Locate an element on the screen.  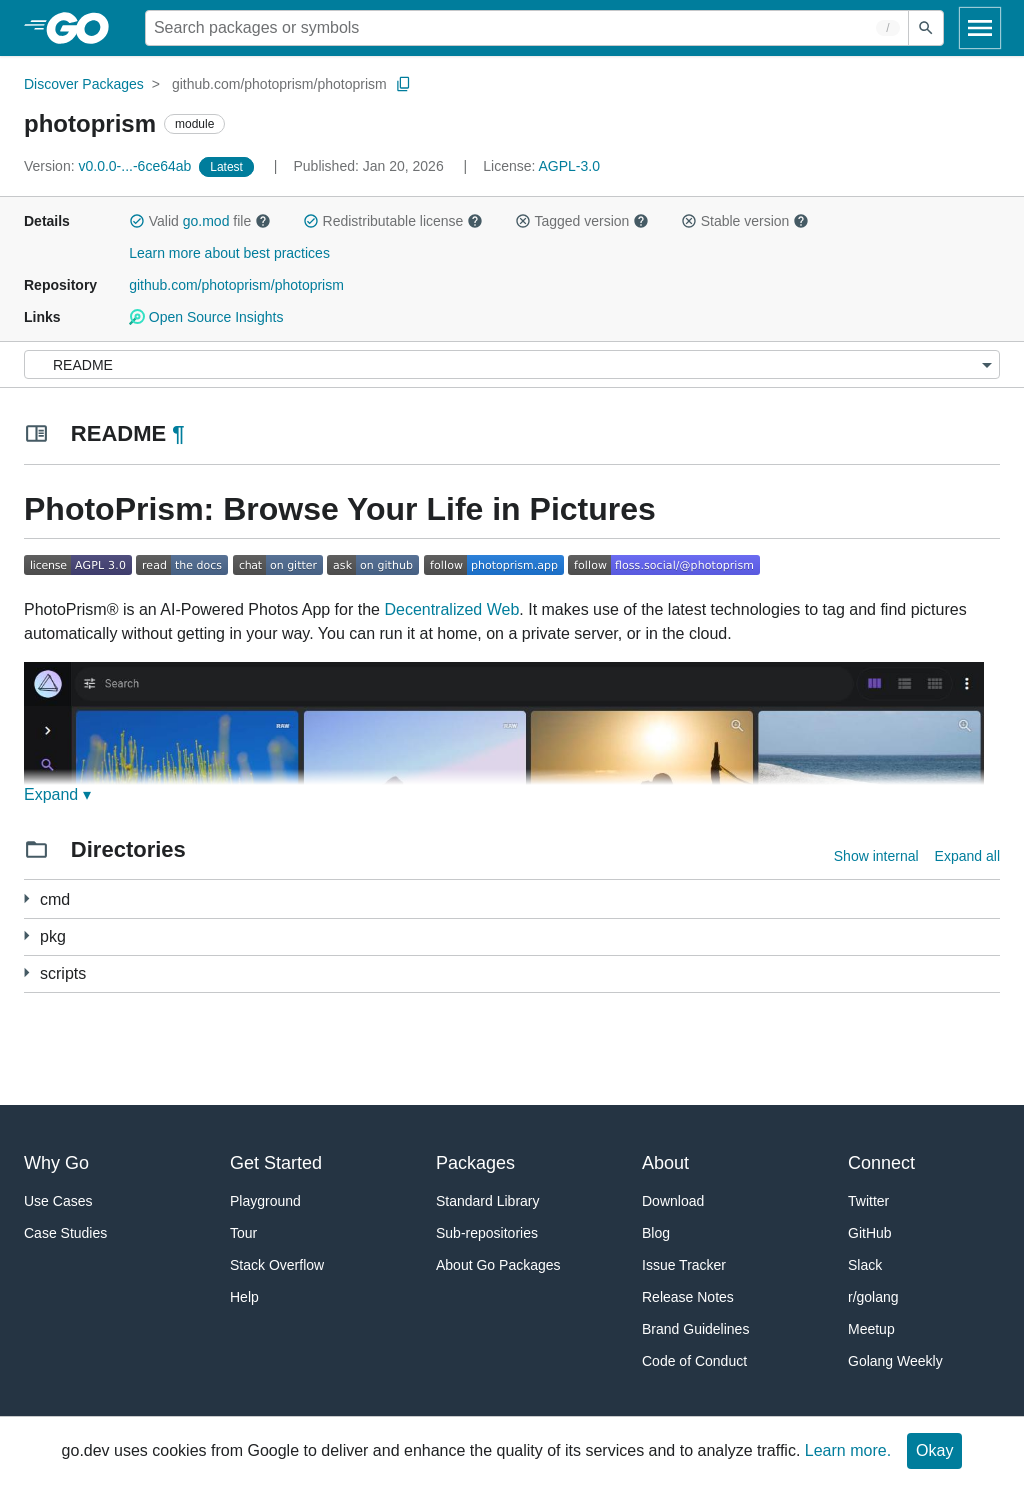
Expand all [Expand all directories] is located at coordinates (967, 856).